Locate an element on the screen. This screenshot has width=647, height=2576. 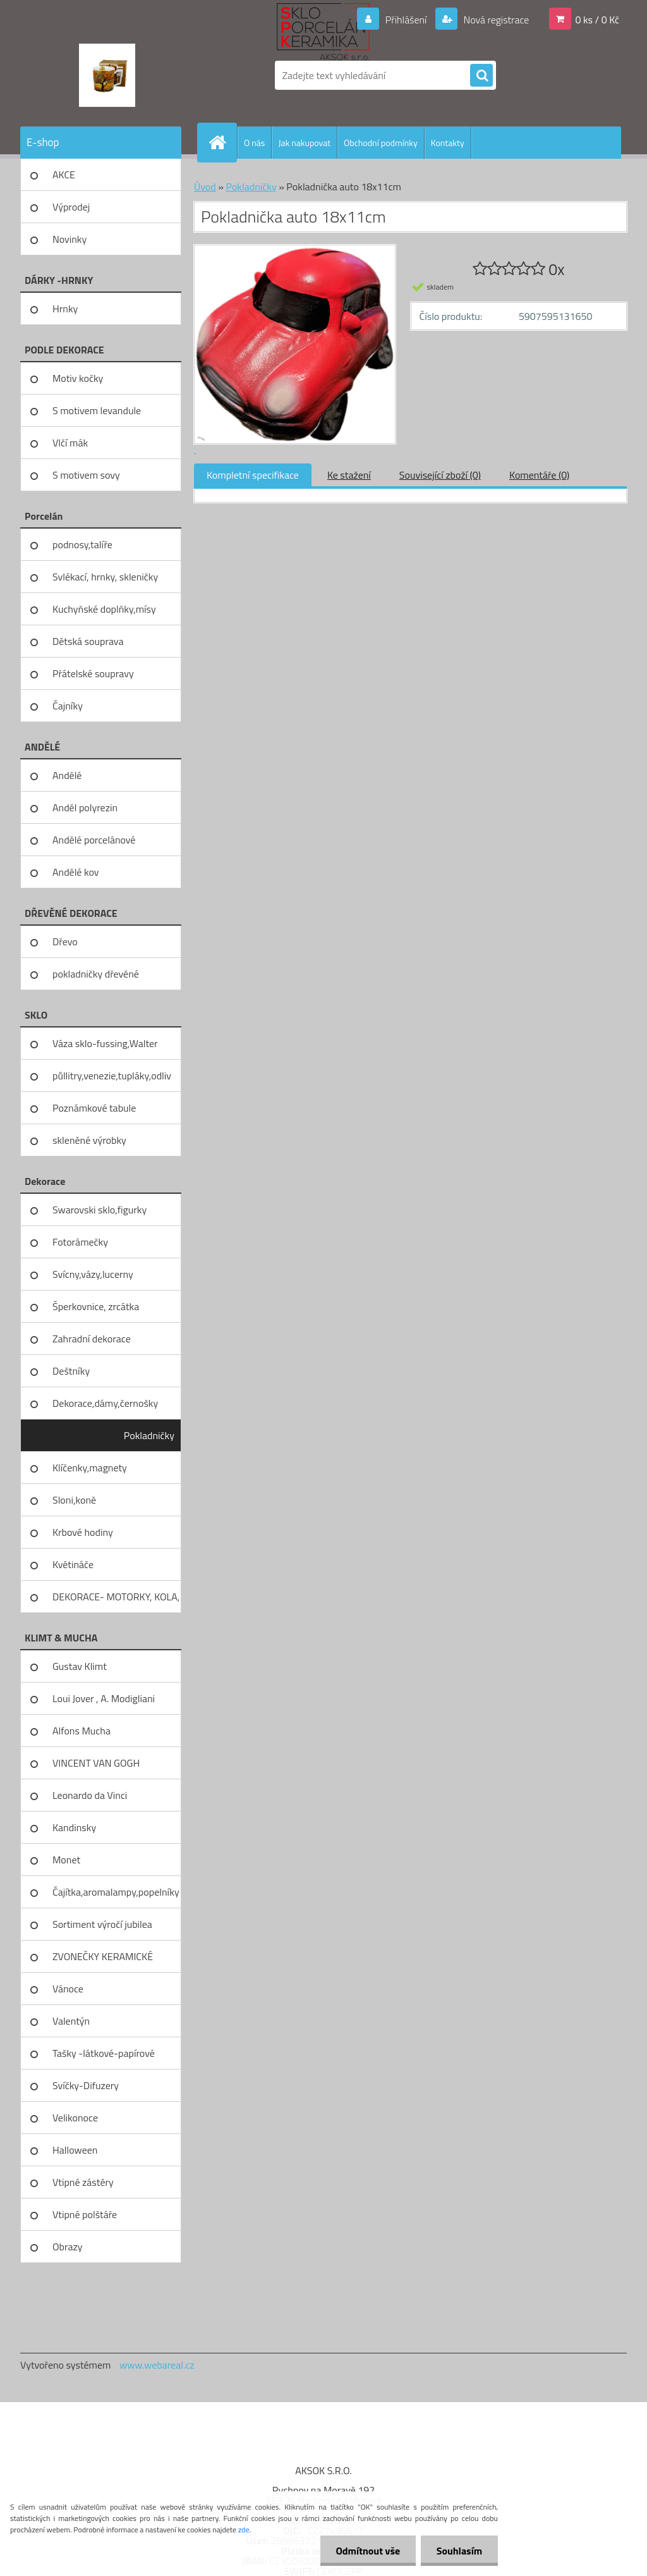
[search] is located at coordinates (481, 76).